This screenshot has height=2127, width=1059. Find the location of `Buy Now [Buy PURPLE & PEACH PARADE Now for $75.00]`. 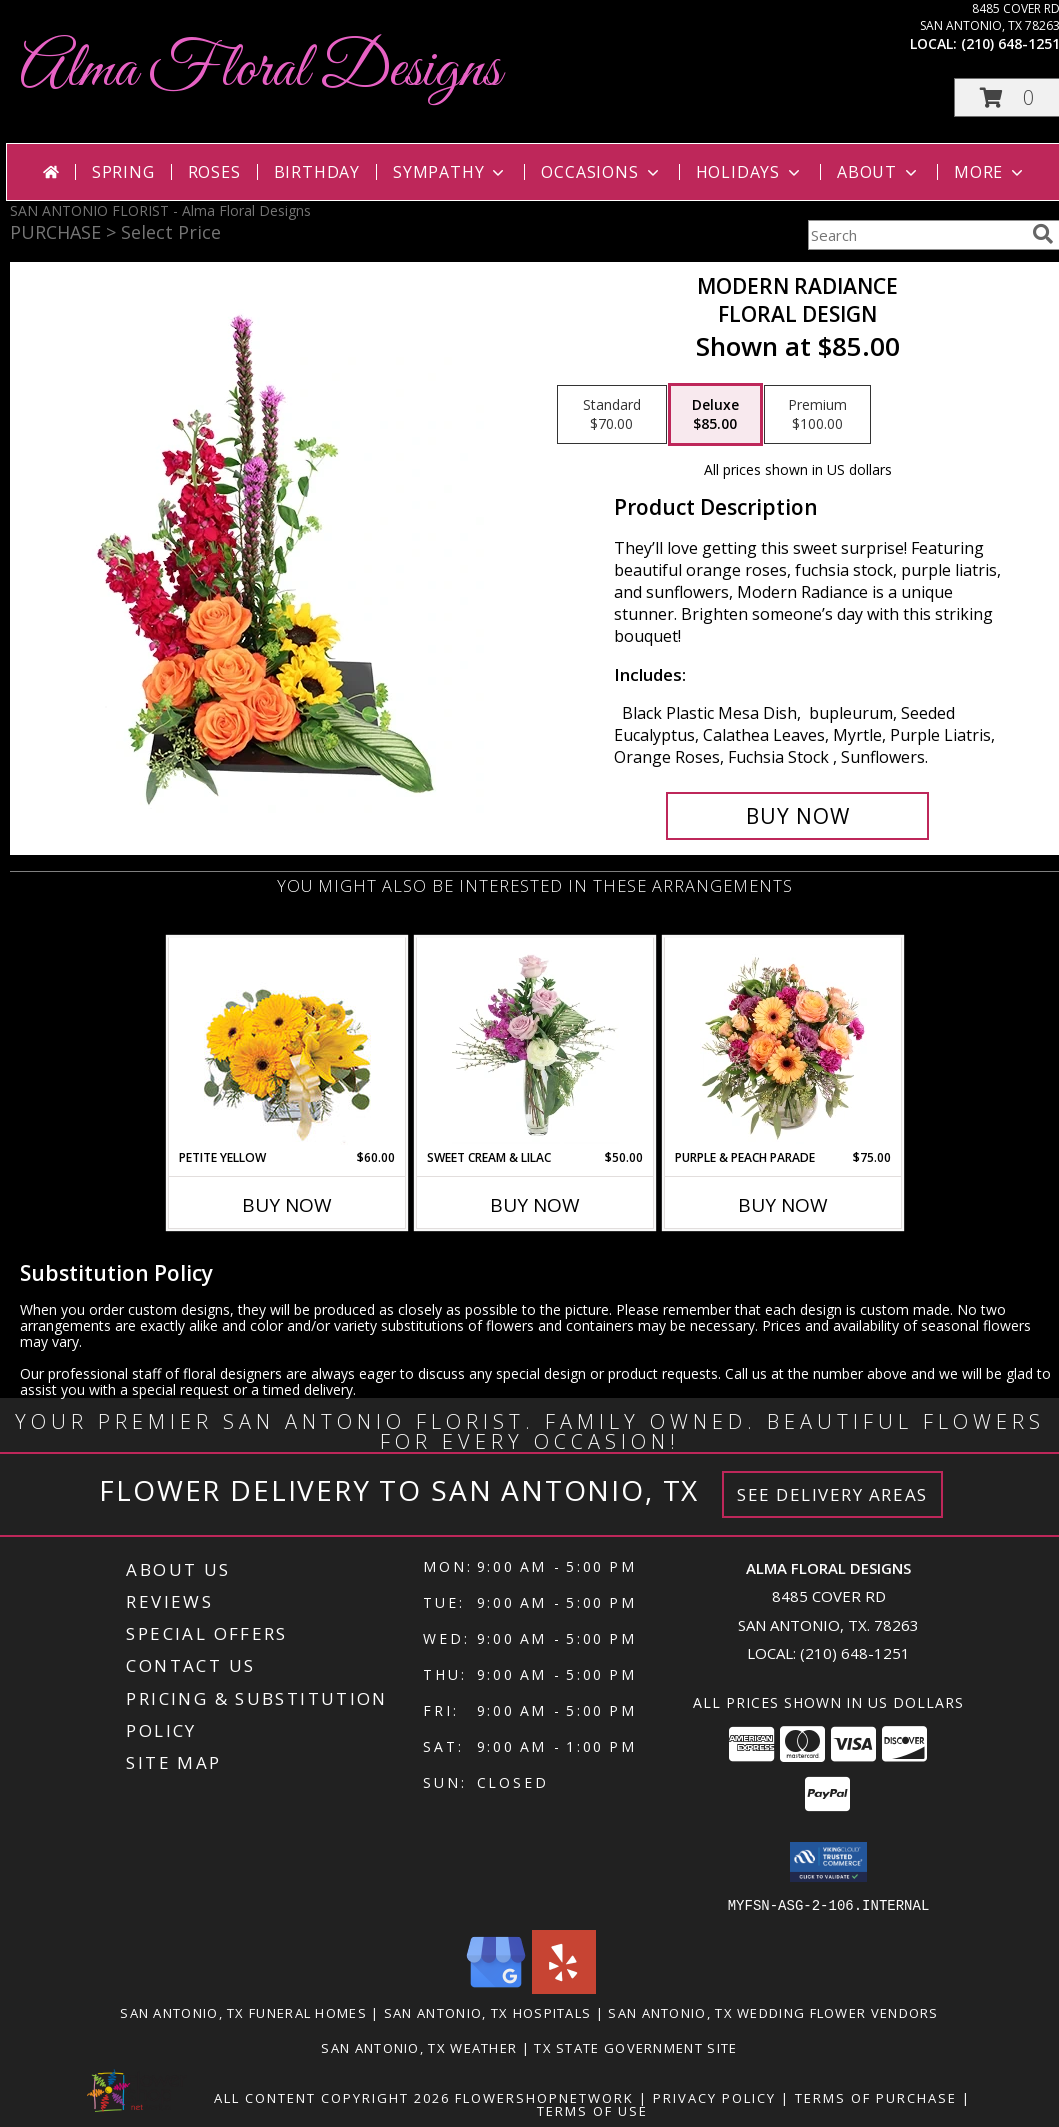

Buy Now [Buy PURPLE & PEACH PARADE Now for $75.00] is located at coordinates (783, 1205).